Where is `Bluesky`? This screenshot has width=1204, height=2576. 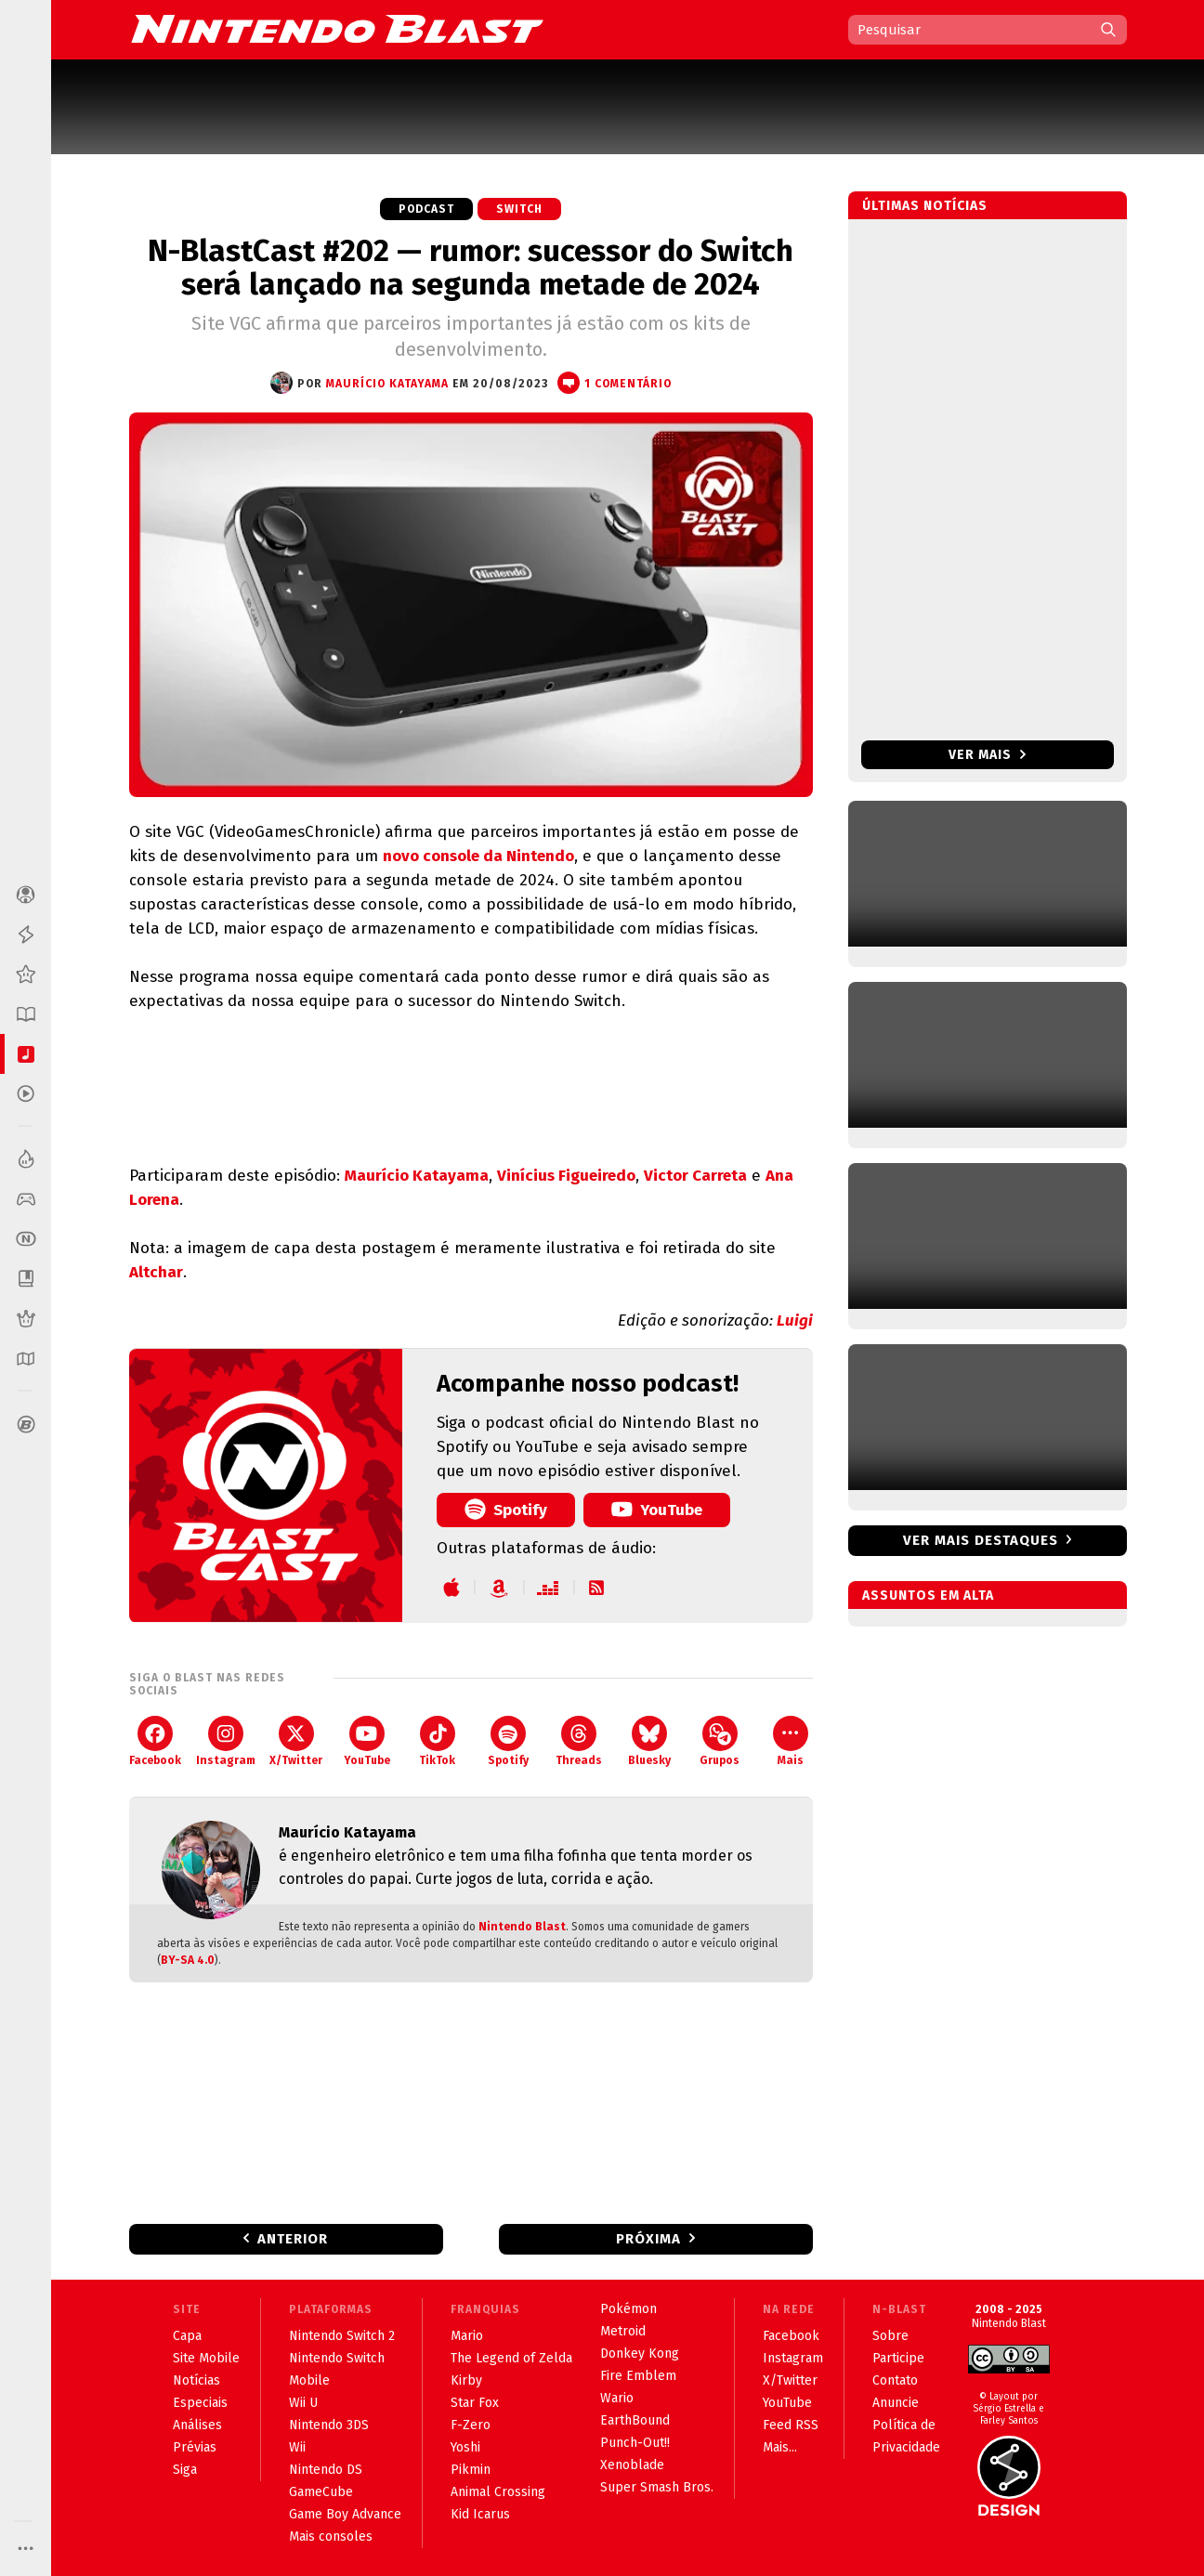
Bluesky is located at coordinates (649, 1741).